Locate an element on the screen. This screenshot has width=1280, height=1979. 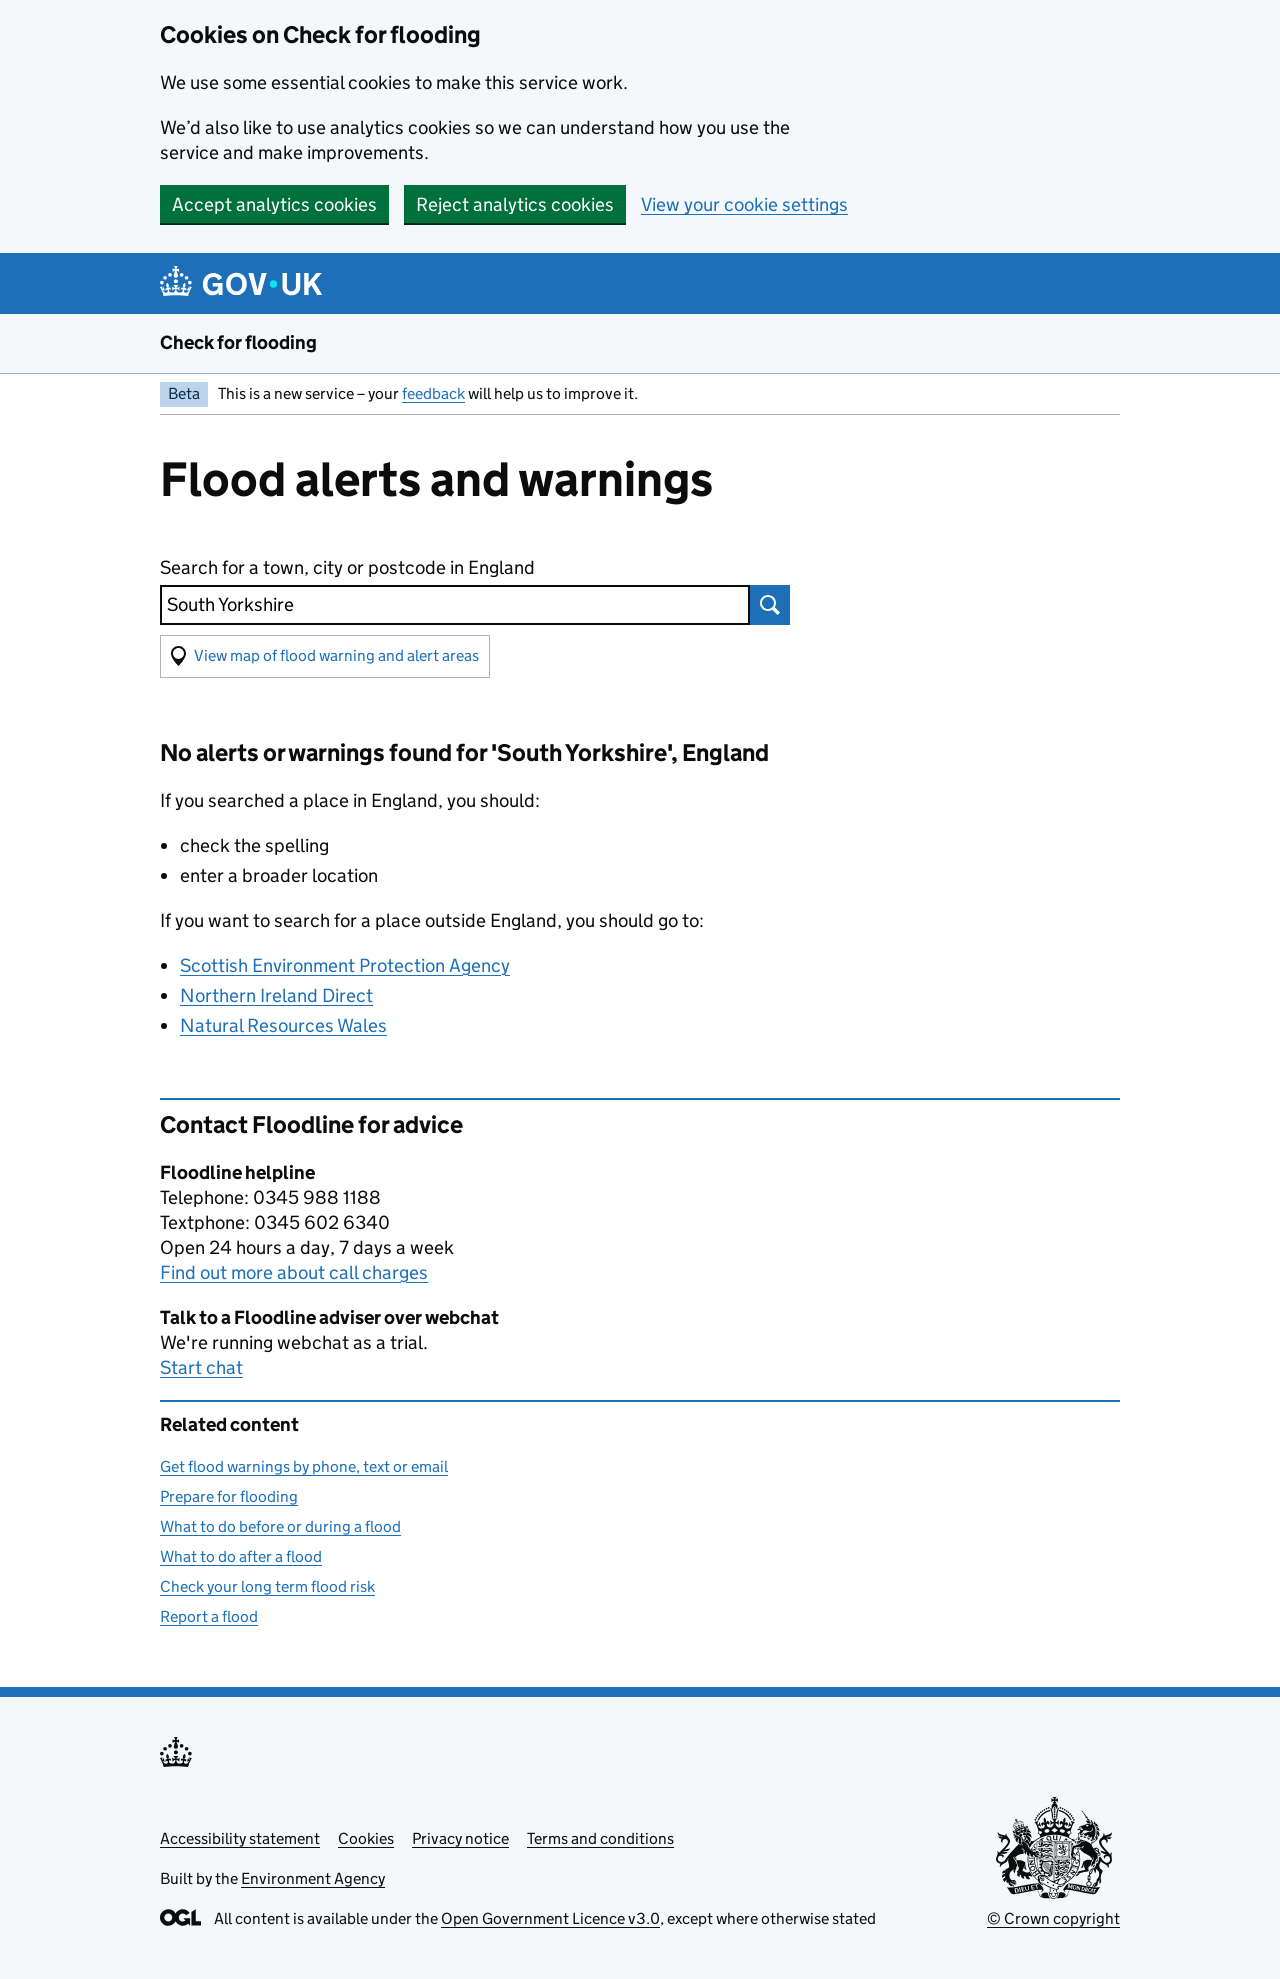
Terms and conditions is located at coordinates (600, 1838).